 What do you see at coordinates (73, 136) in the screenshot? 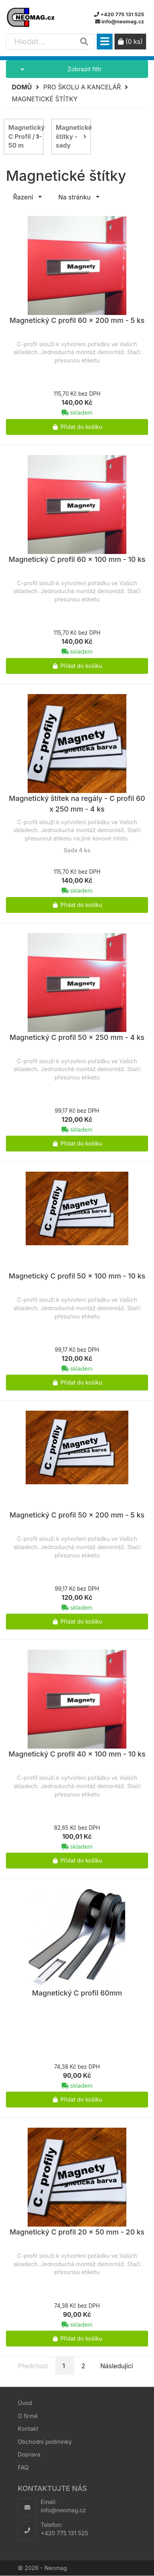
I see `Magnetické štítky - sady` at bounding box center [73, 136].